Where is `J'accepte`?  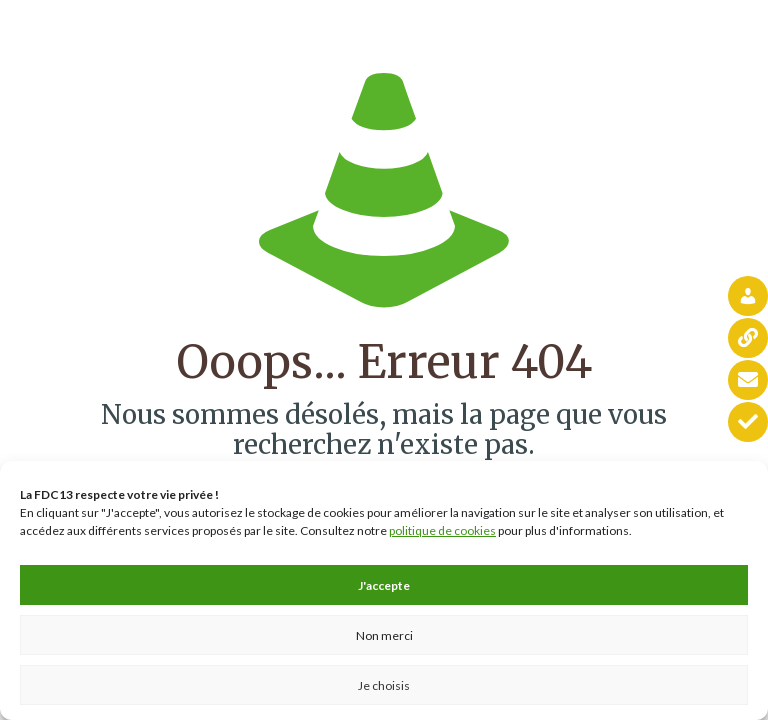 J'accepte is located at coordinates (384, 585).